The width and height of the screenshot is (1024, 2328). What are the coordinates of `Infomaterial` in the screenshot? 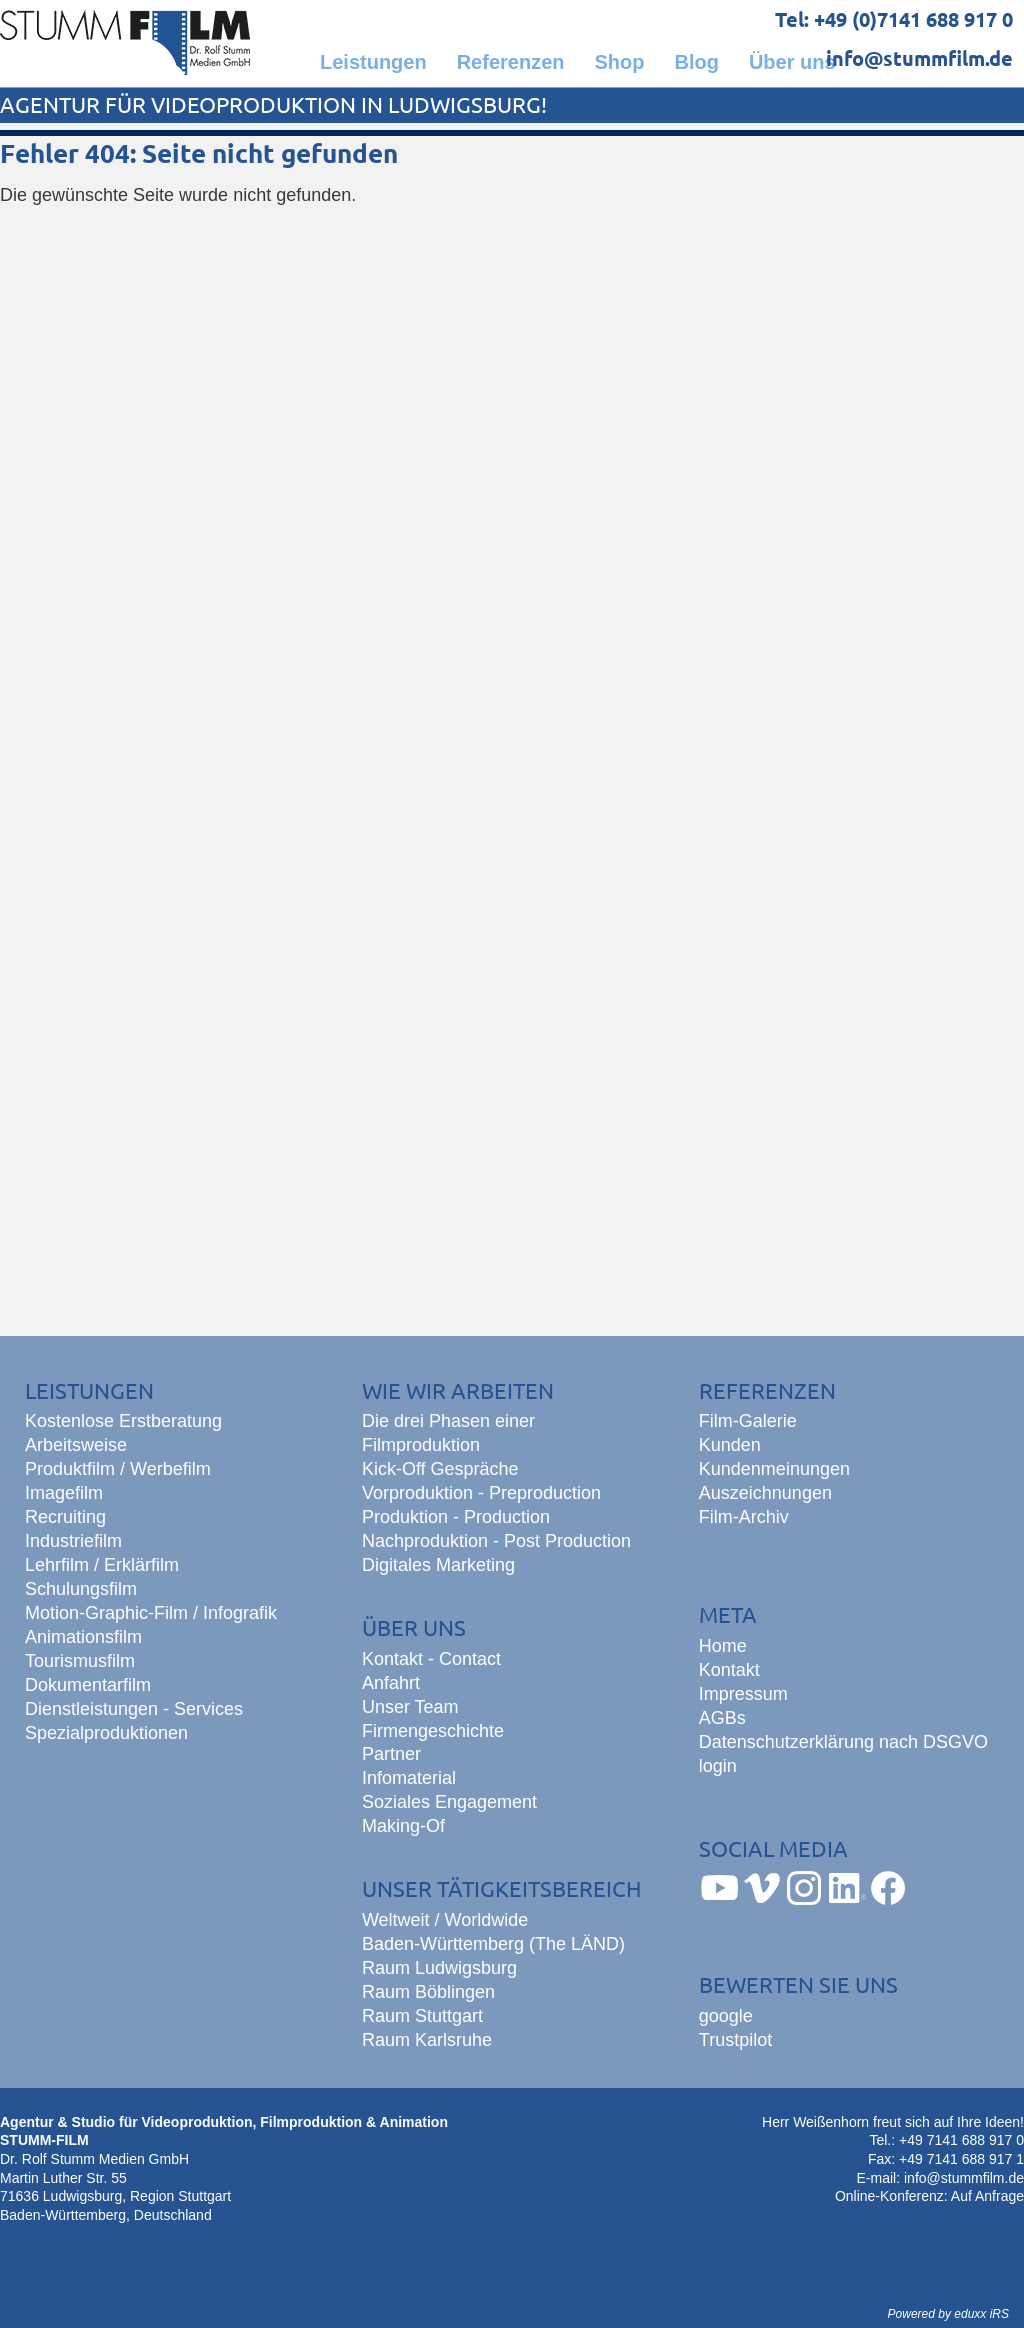 It's located at (409, 1778).